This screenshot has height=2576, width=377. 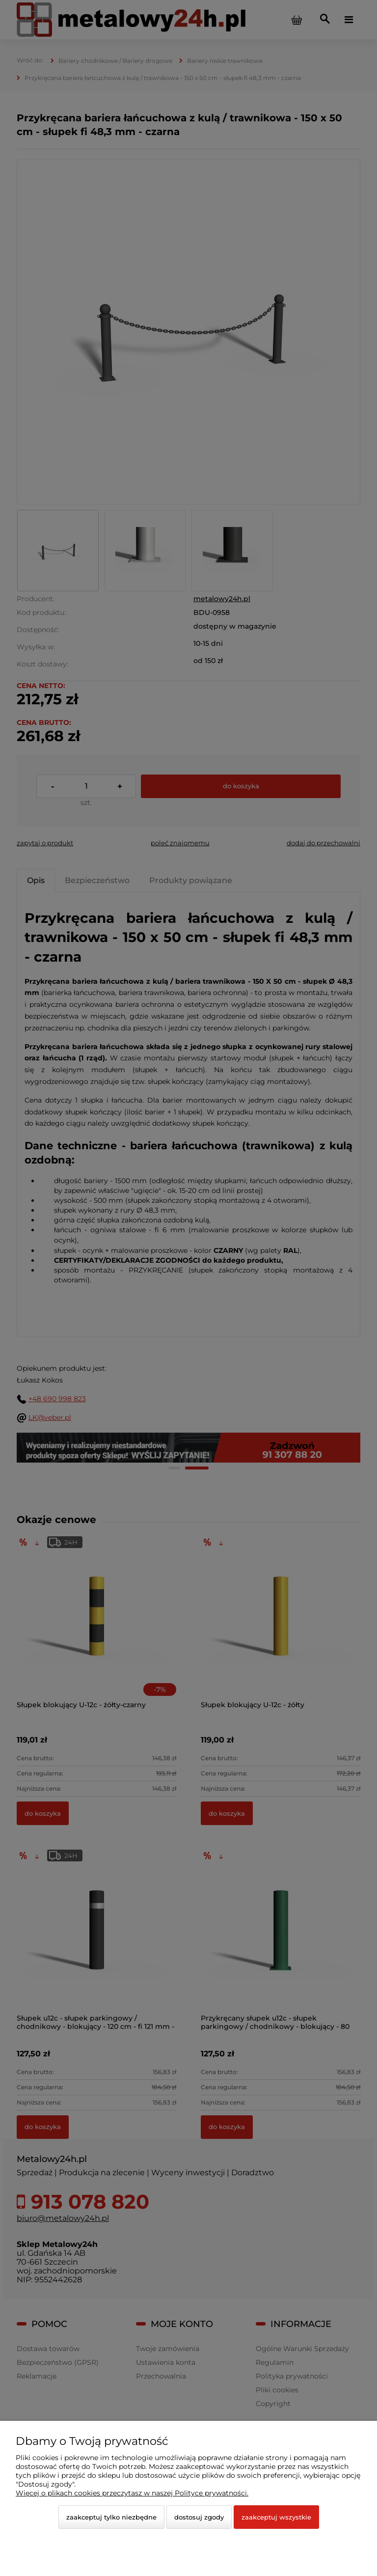 What do you see at coordinates (199, 2517) in the screenshot?
I see `Dostosuj zgody` at bounding box center [199, 2517].